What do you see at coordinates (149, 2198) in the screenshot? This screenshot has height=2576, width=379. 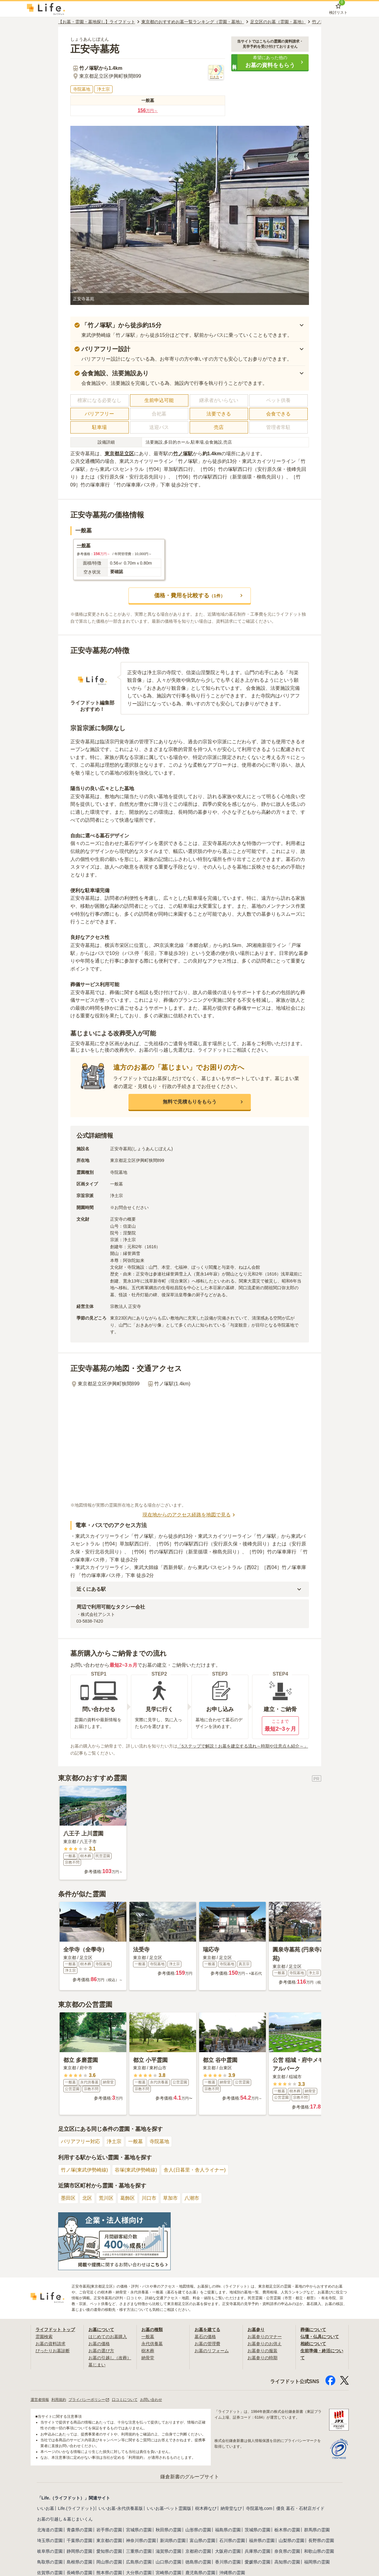 I see `川口市` at bounding box center [149, 2198].